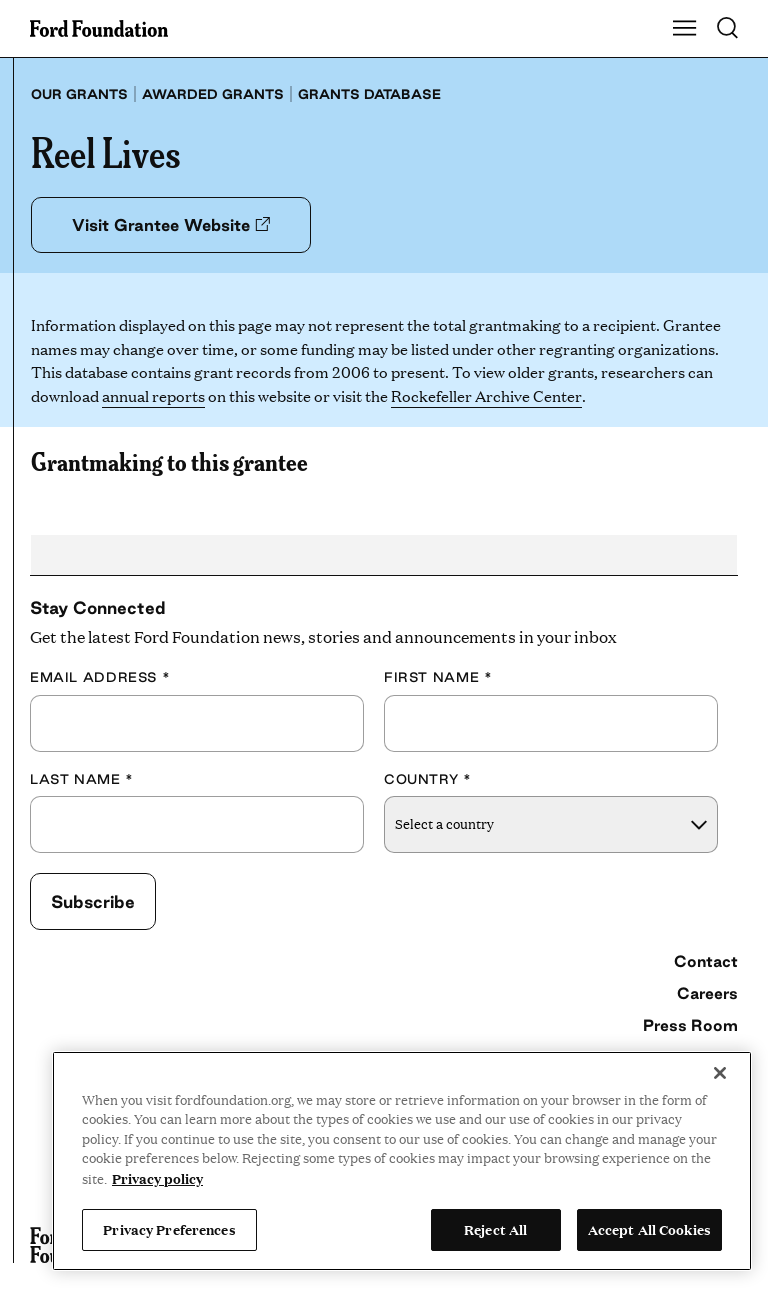 The height and width of the screenshot is (1303, 768). What do you see at coordinates (438, 677) in the screenshot?
I see `First Name` at bounding box center [438, 677].